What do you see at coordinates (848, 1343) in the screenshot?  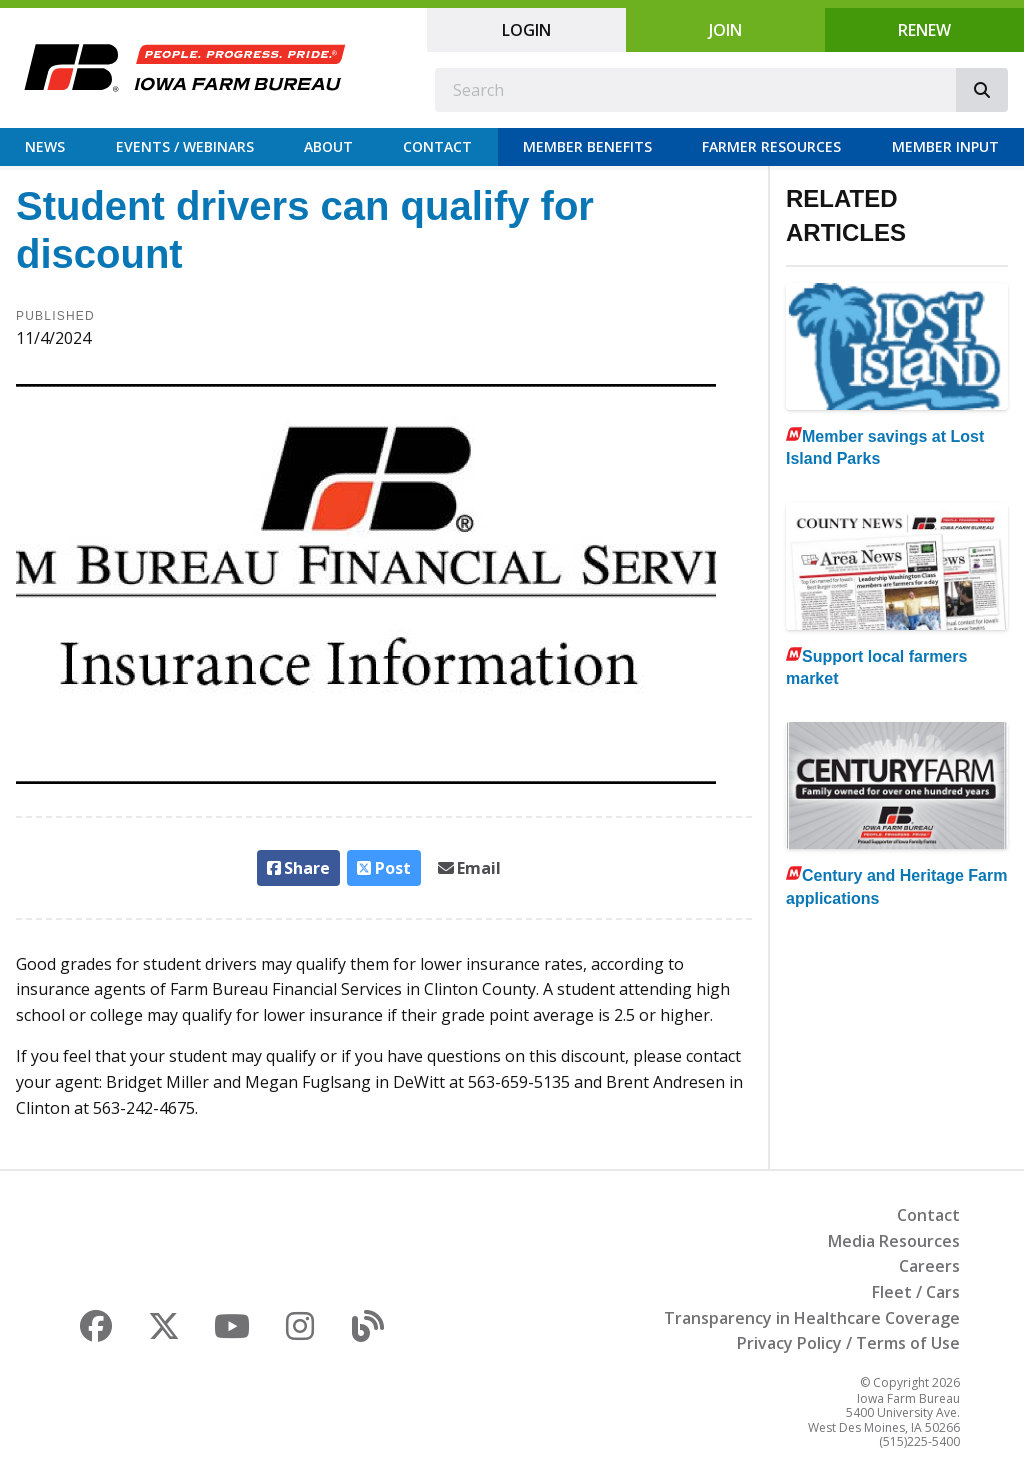 I see `Privacy Policy / Terms of Use` at bounding box center [848, 1343].